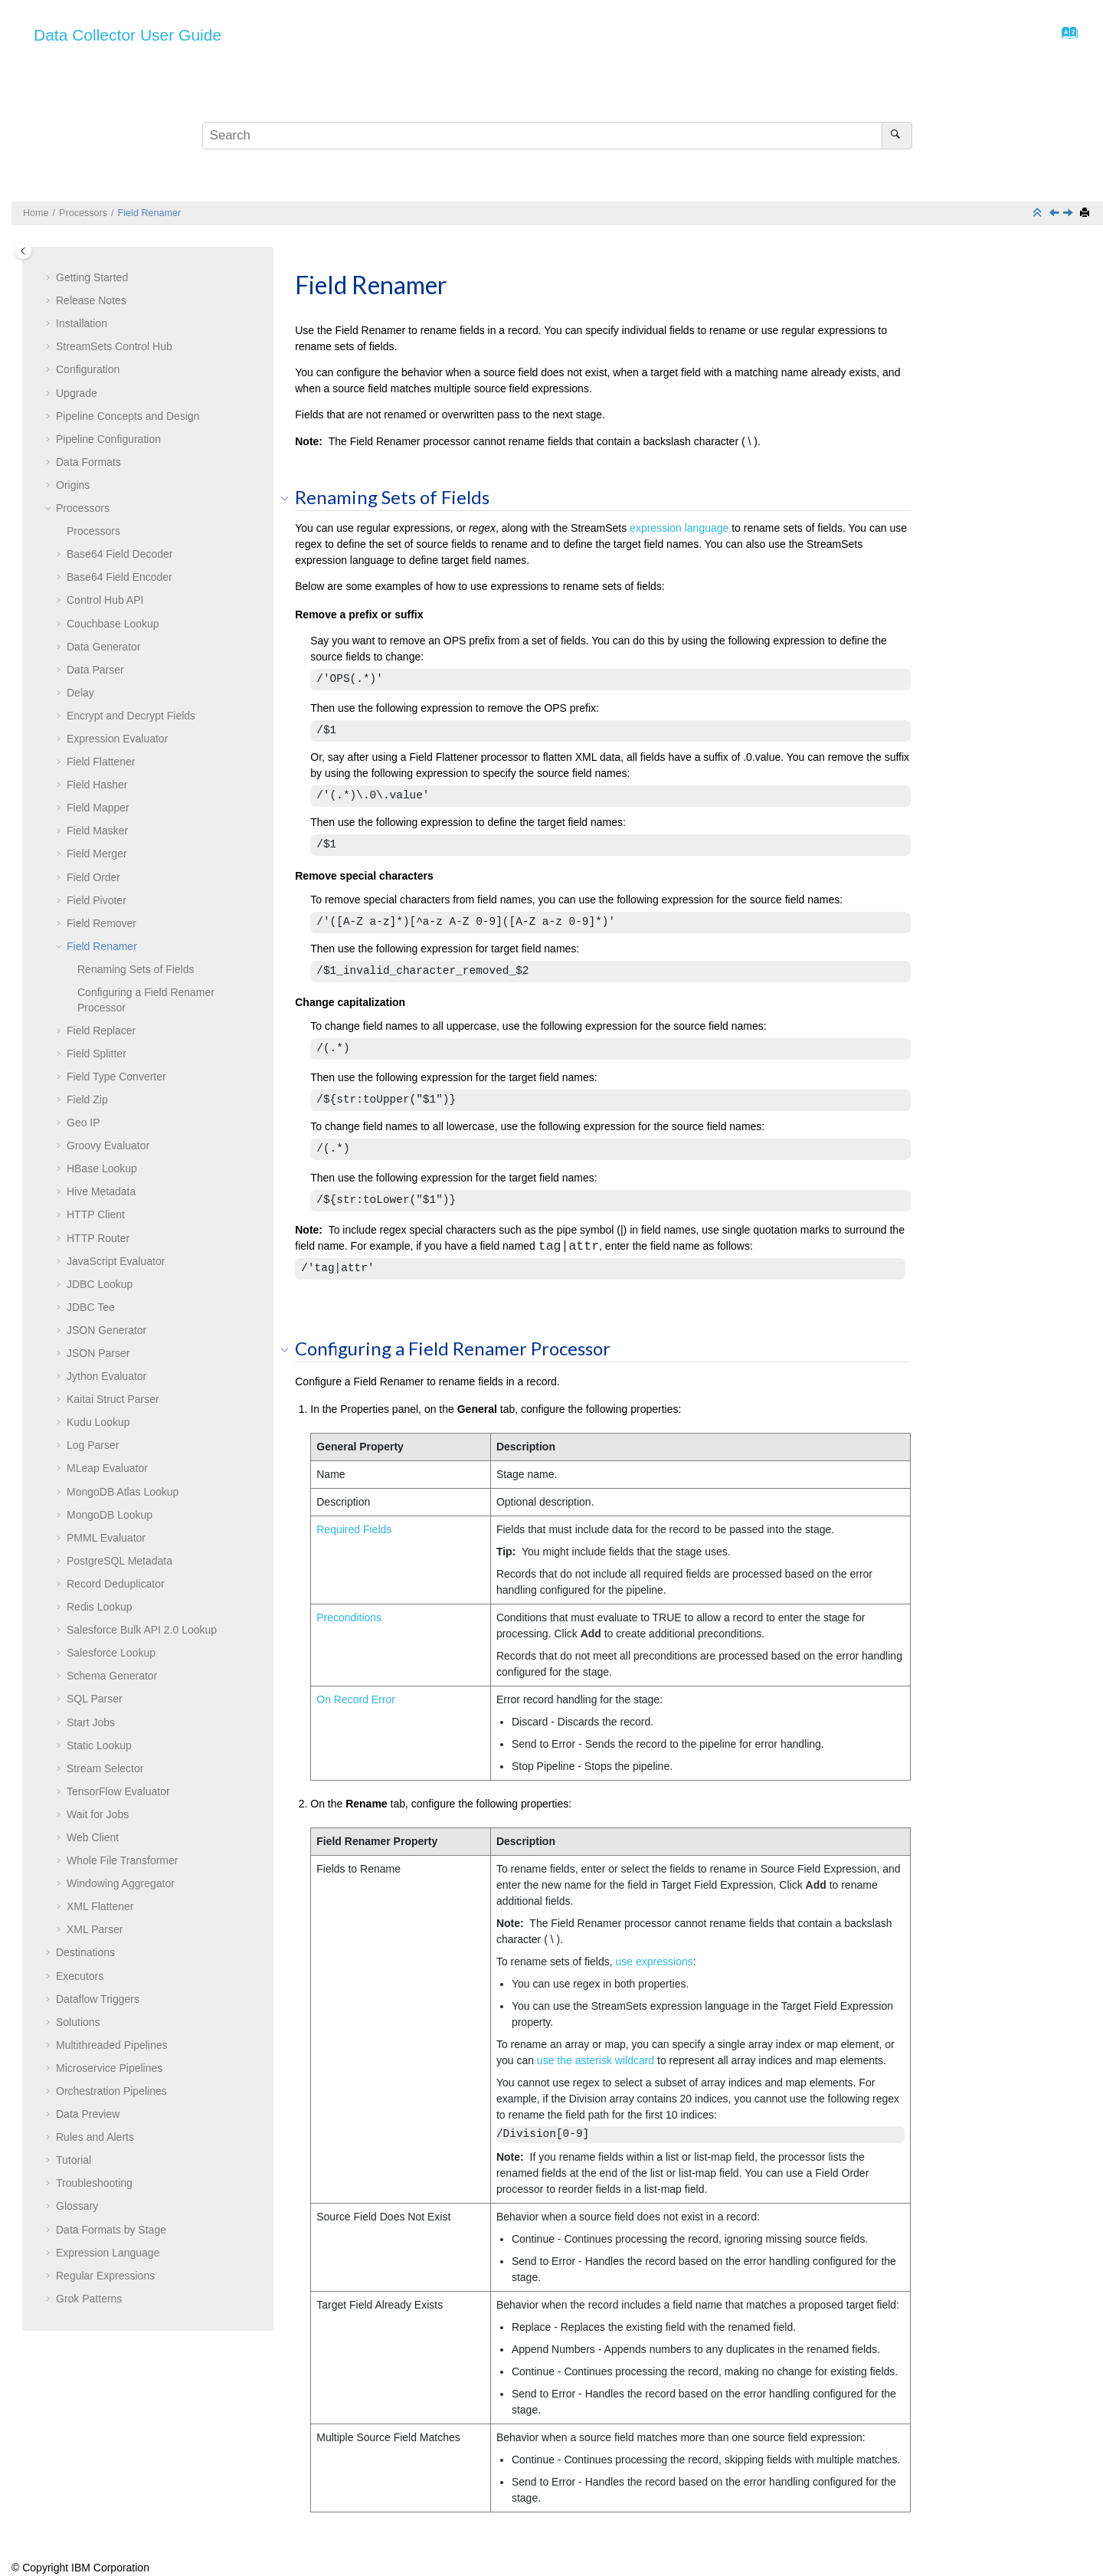  What do you see at coordinates (116, 1076) in the screenshot?
I see `Field Type Converter` at bounding box center [116, 1076].